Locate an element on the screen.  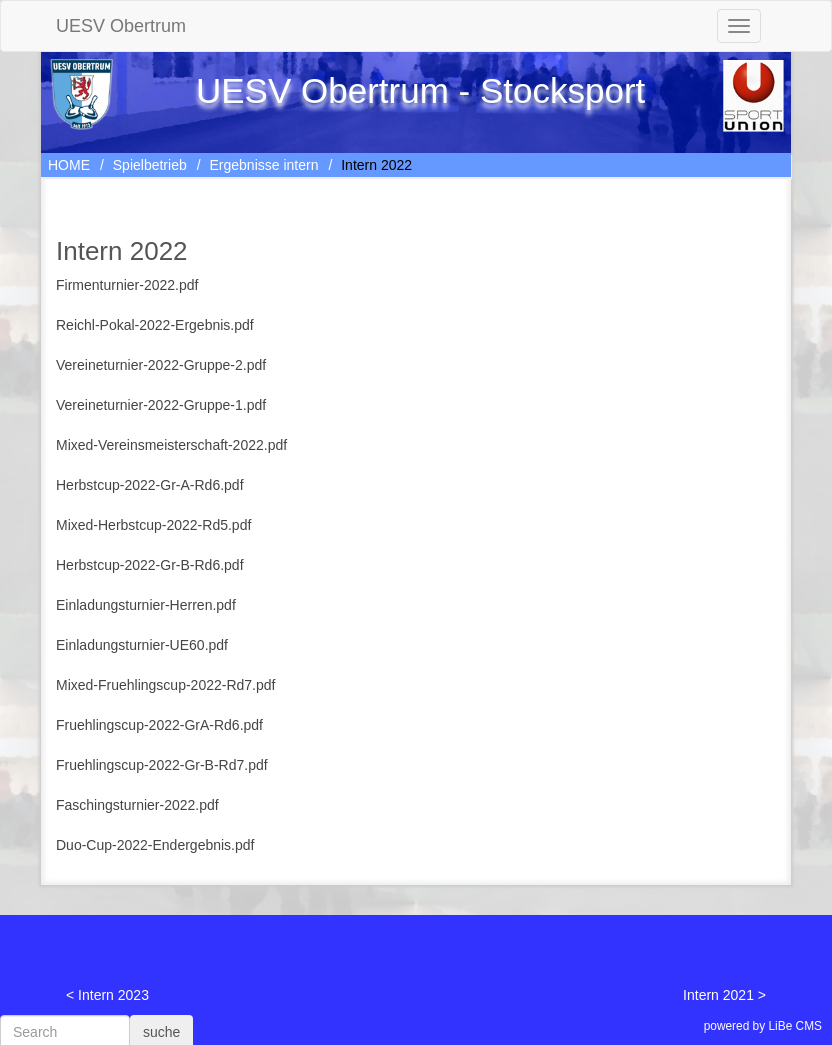
Einladungsturnier-Herren.pdf is located at coordinates (146, 605).